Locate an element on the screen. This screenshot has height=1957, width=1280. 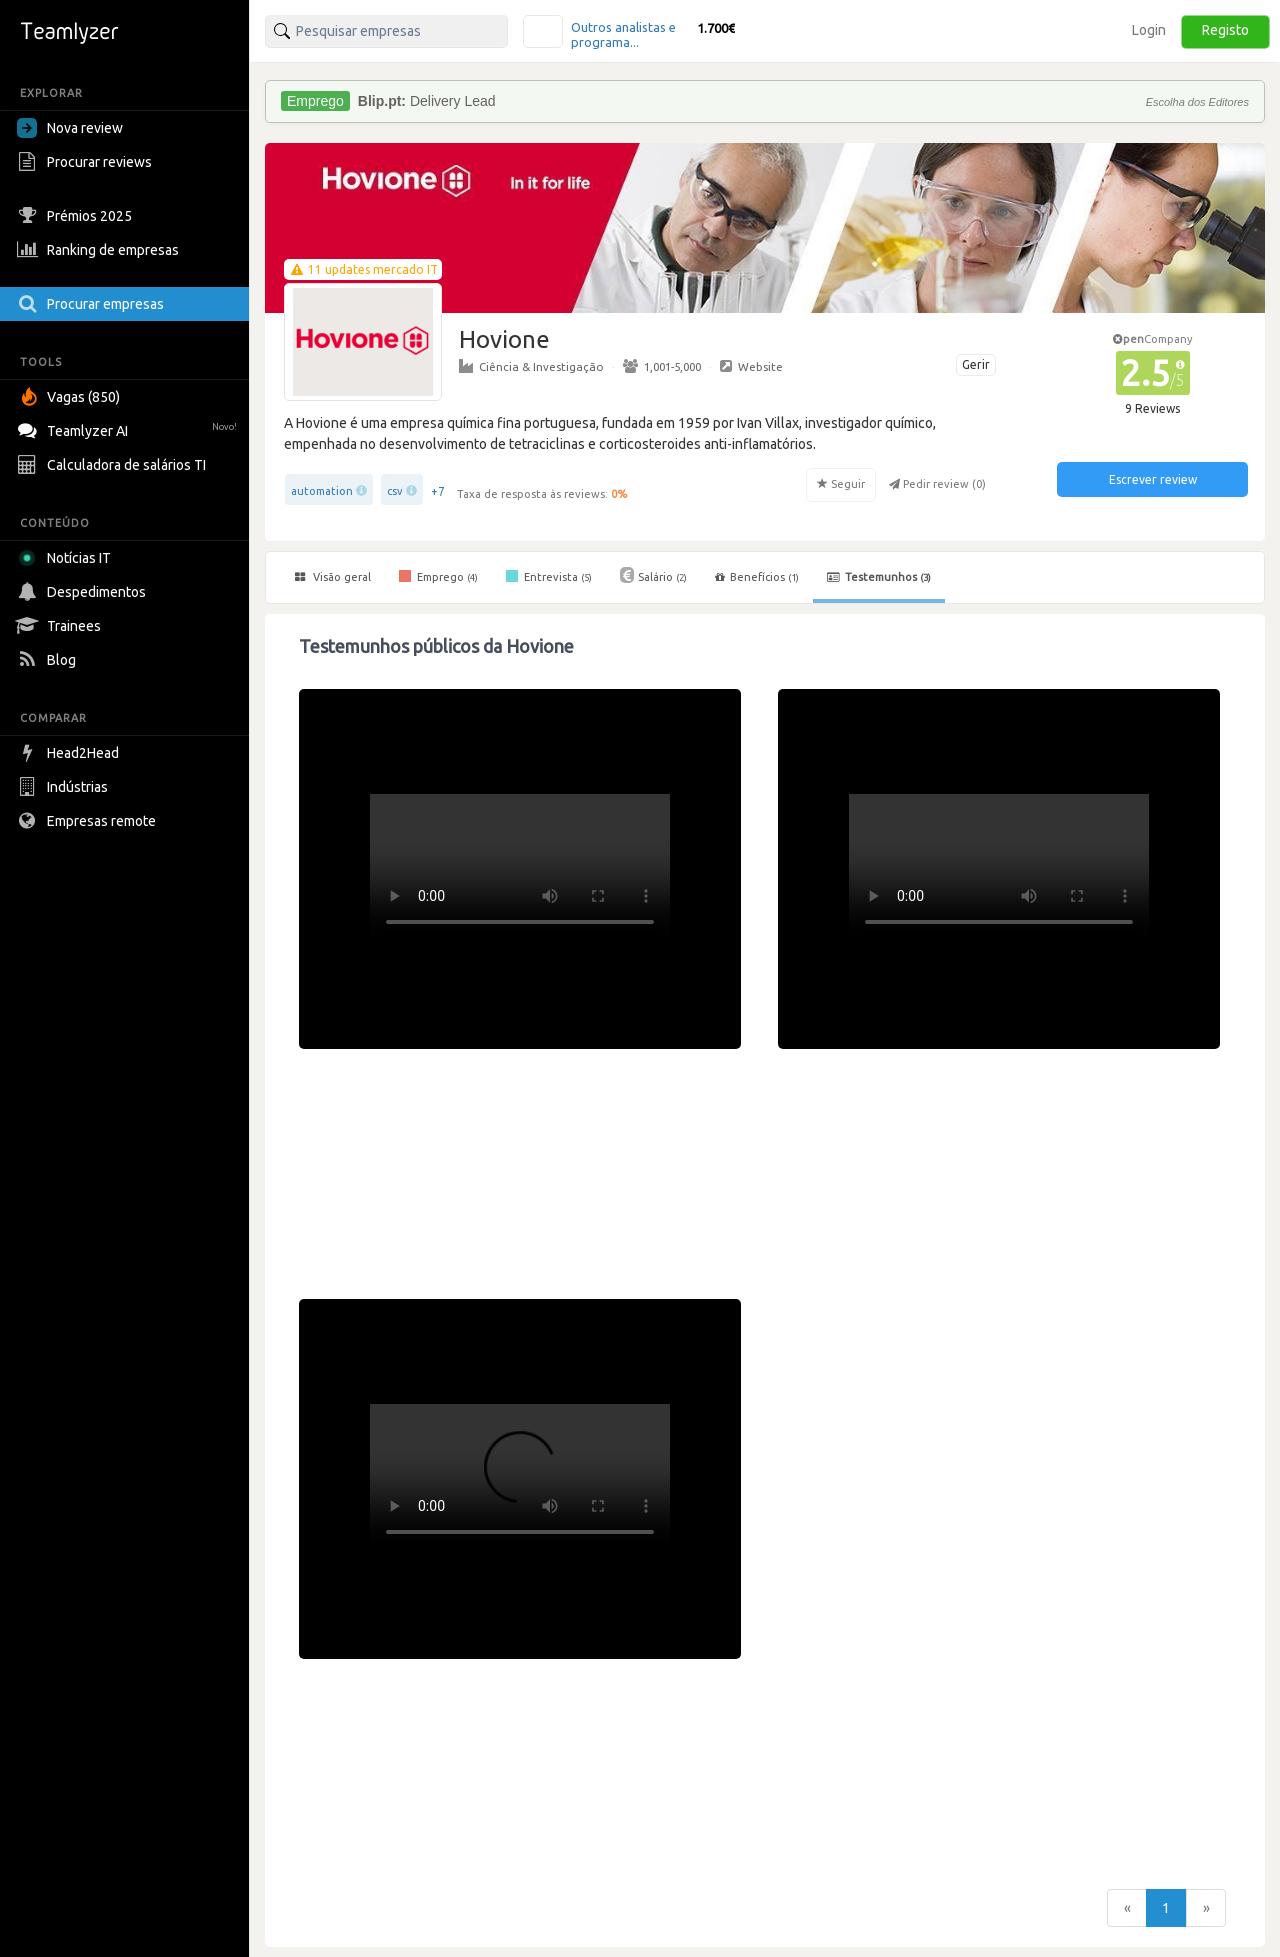
Prémios 2025 is located at coordinates (77, 216).